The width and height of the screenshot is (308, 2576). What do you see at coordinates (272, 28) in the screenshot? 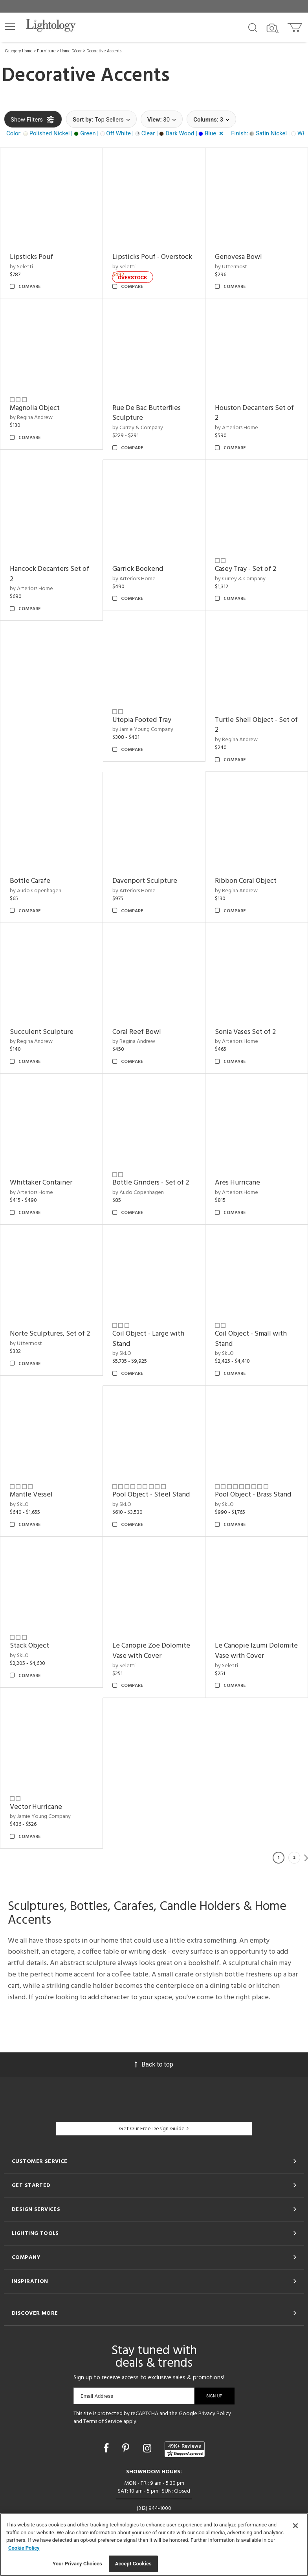
I see `[Search by Image]` at bounding box center [272, 28].